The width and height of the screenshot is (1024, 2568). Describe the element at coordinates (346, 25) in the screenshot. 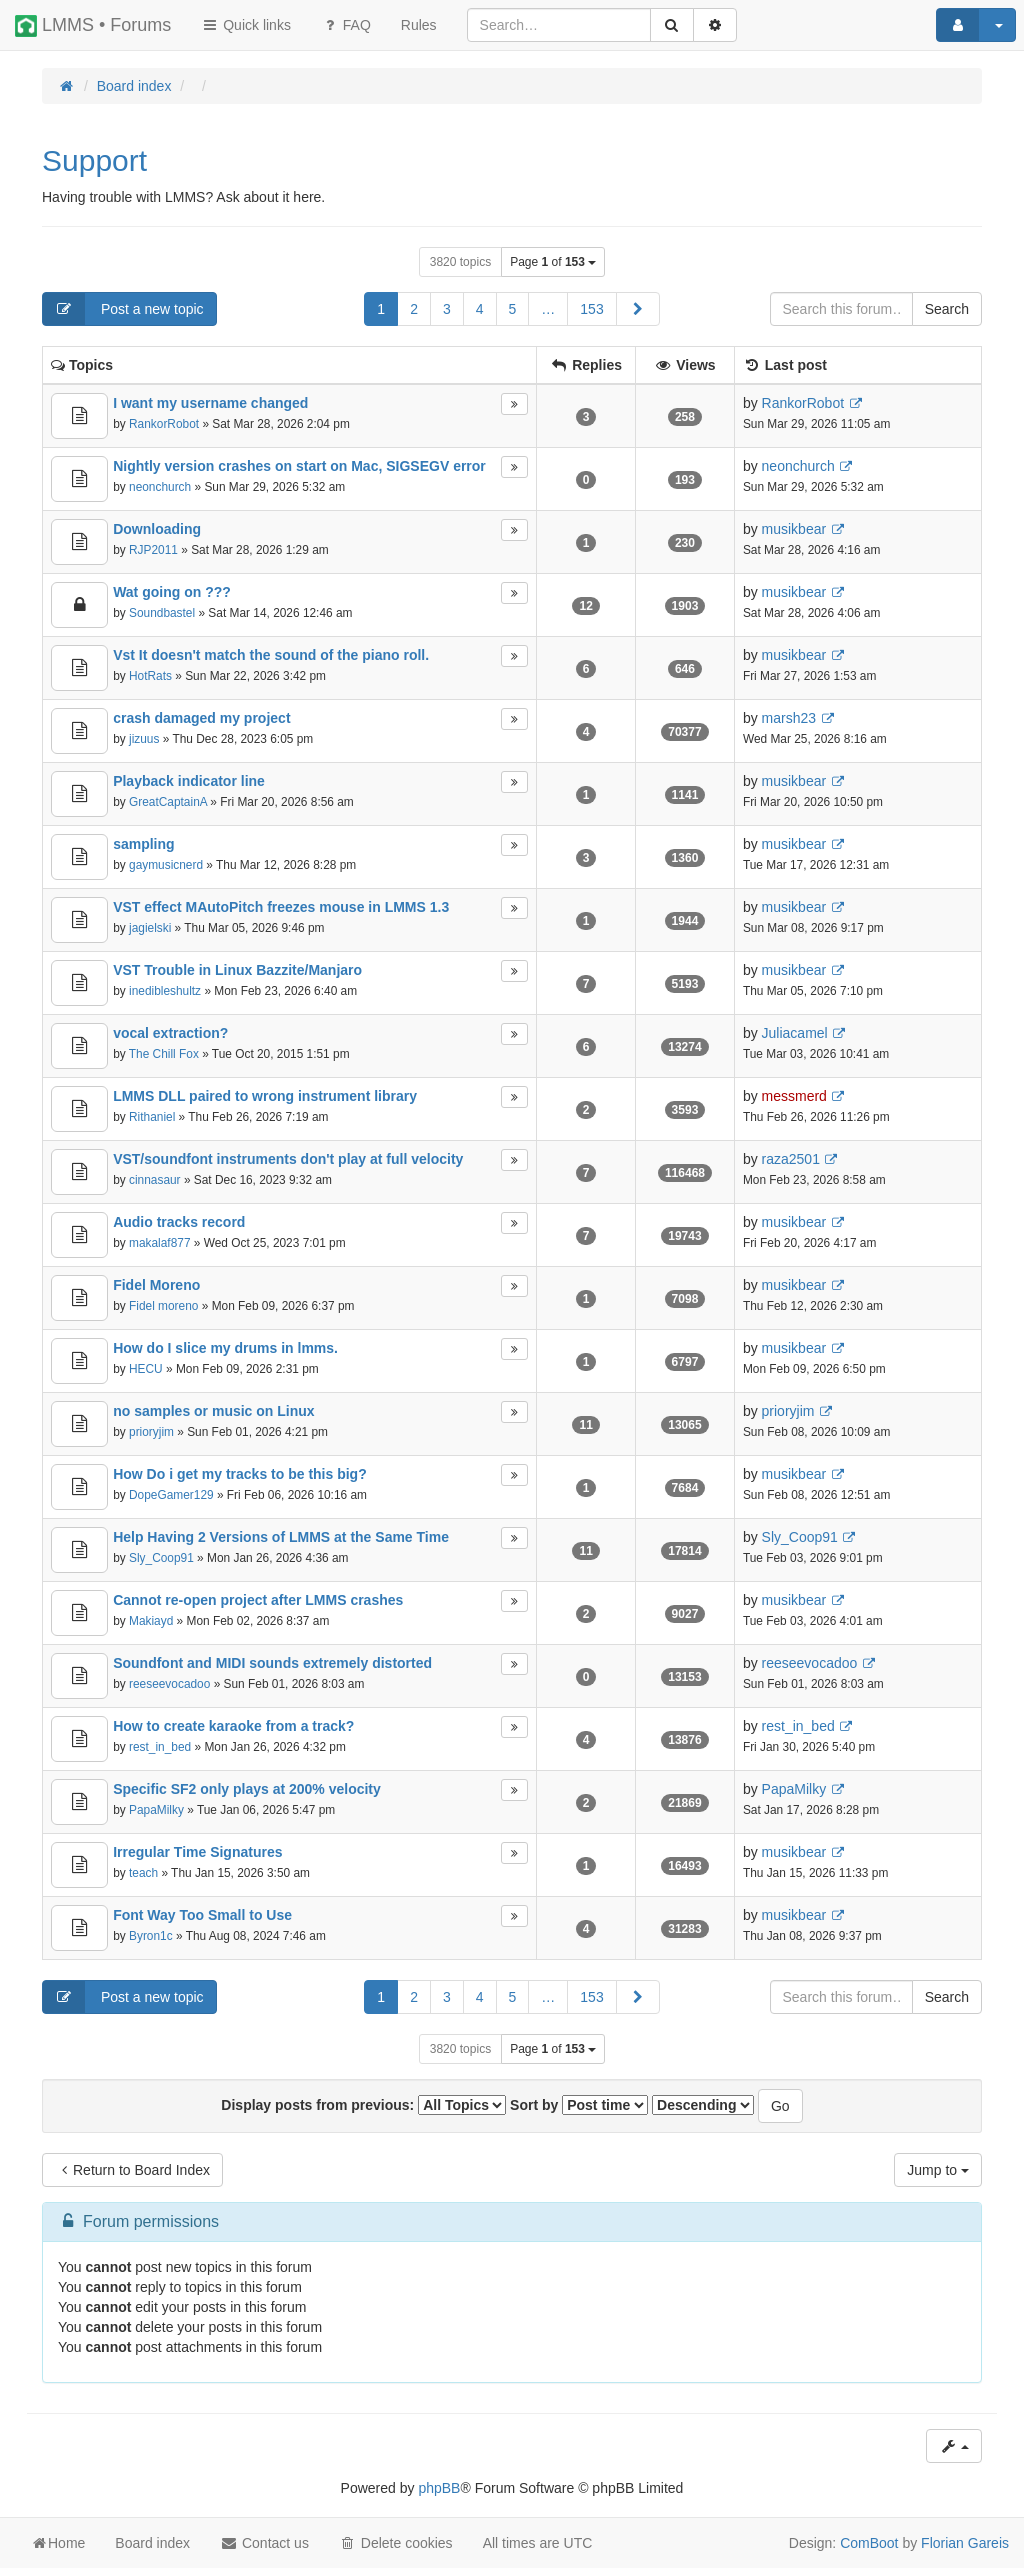

I see `FAQ` at that location.